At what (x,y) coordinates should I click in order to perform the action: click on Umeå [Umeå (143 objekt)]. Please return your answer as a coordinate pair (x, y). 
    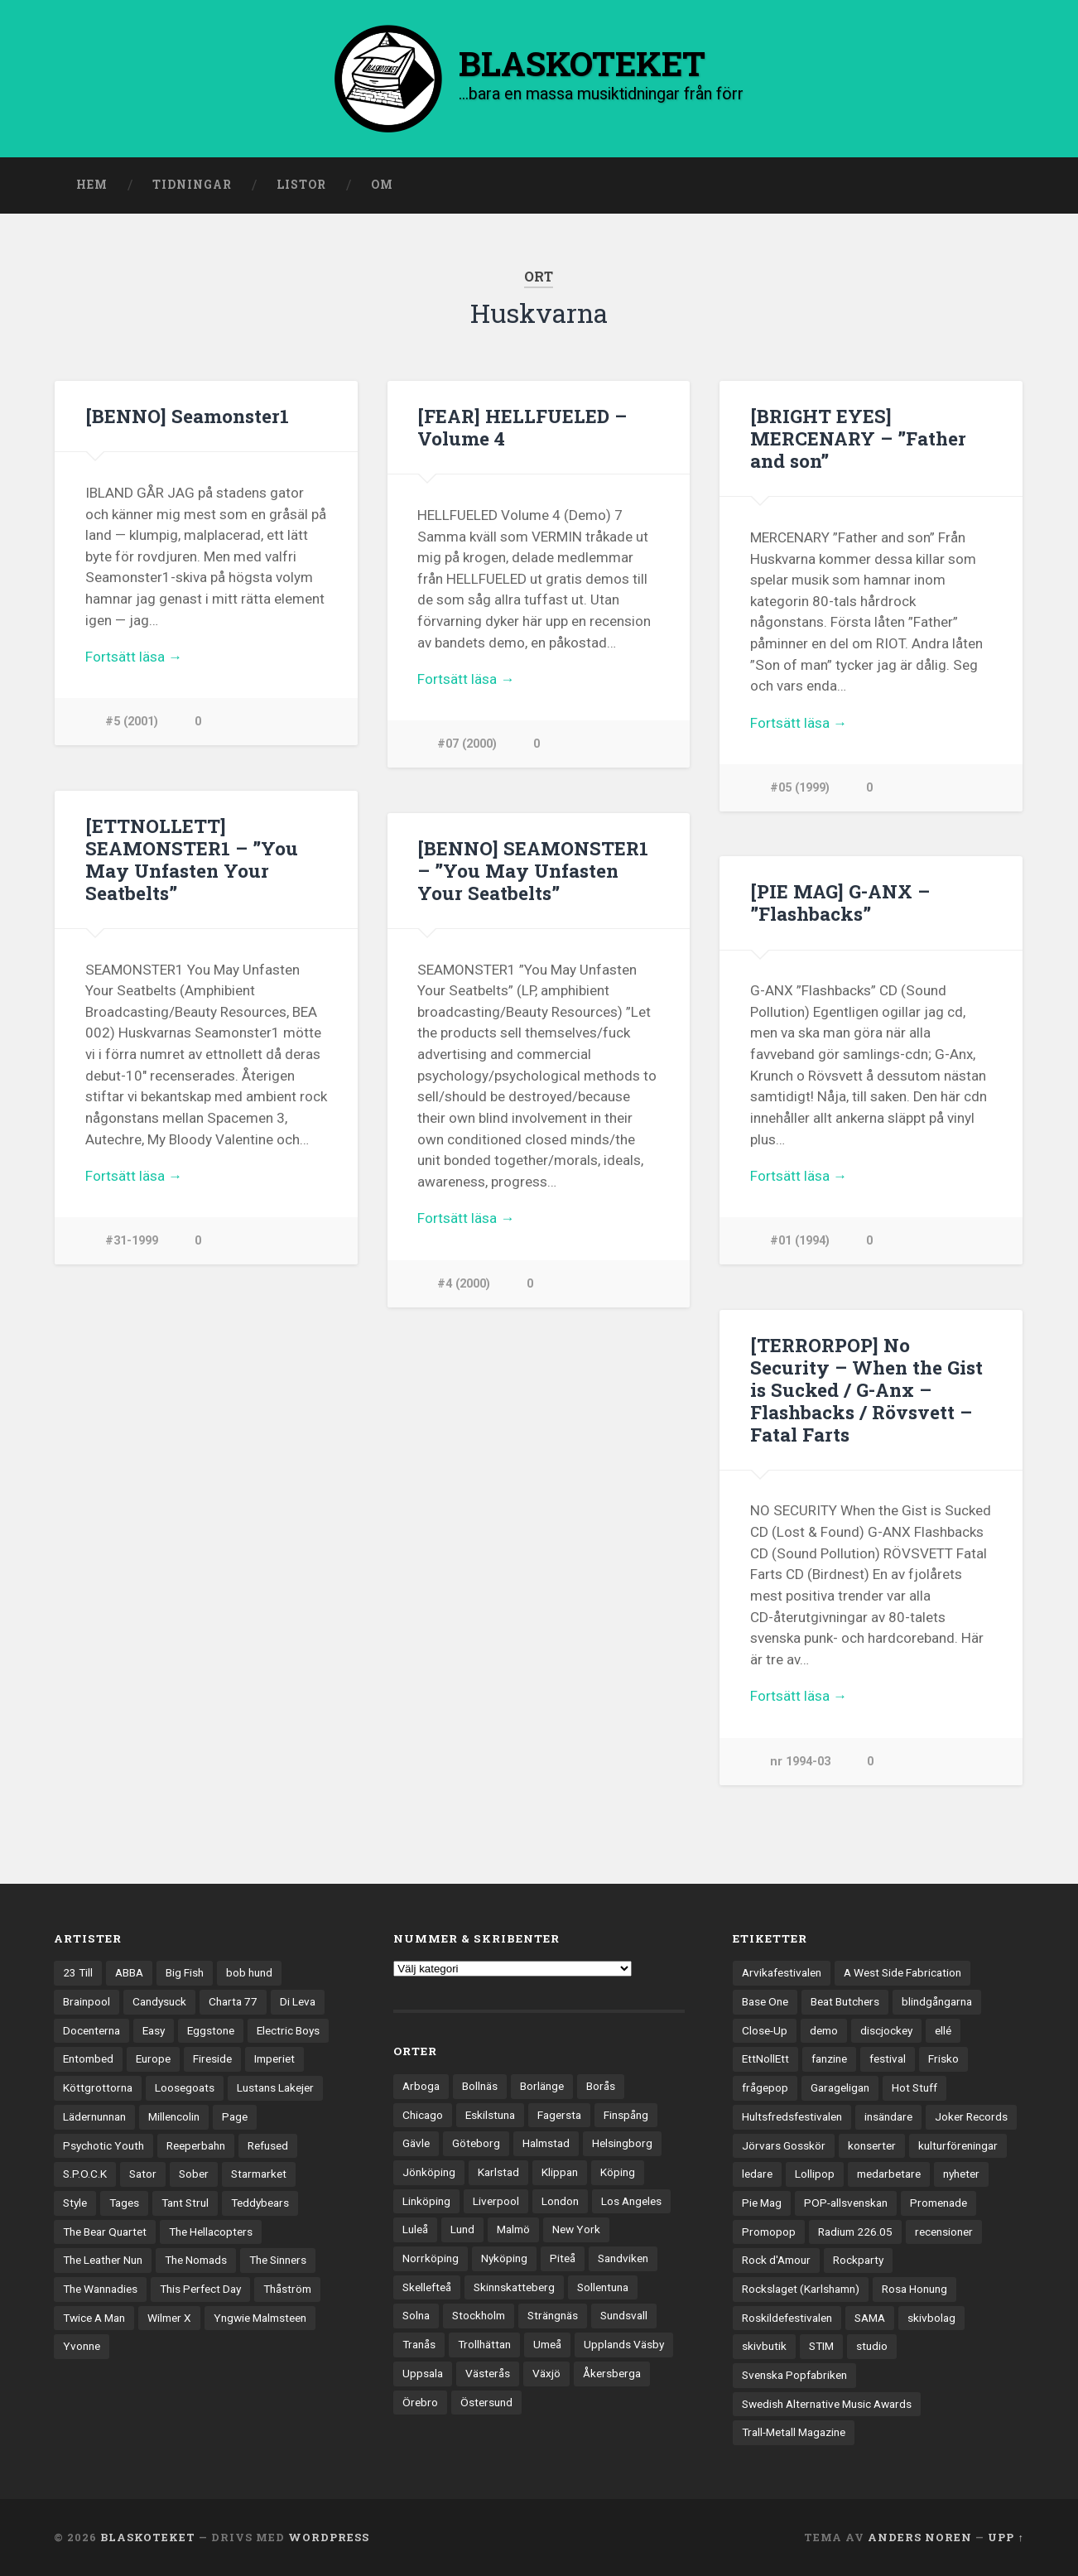
    Looking at the image, I should click on (547, 2344).